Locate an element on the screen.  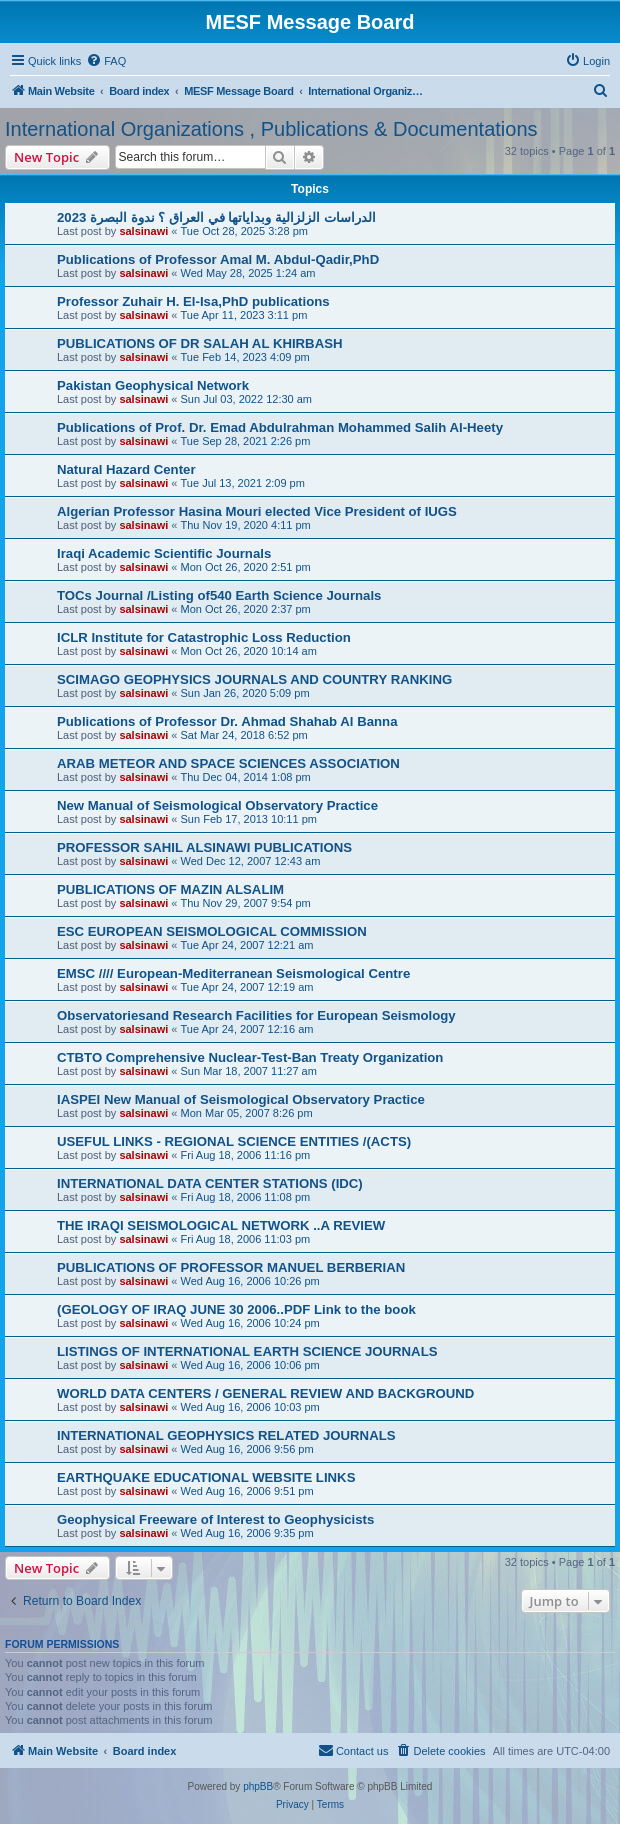
IASPEI New Manual of Seismological Observatory Practice is located at coordinates (241, 1099).